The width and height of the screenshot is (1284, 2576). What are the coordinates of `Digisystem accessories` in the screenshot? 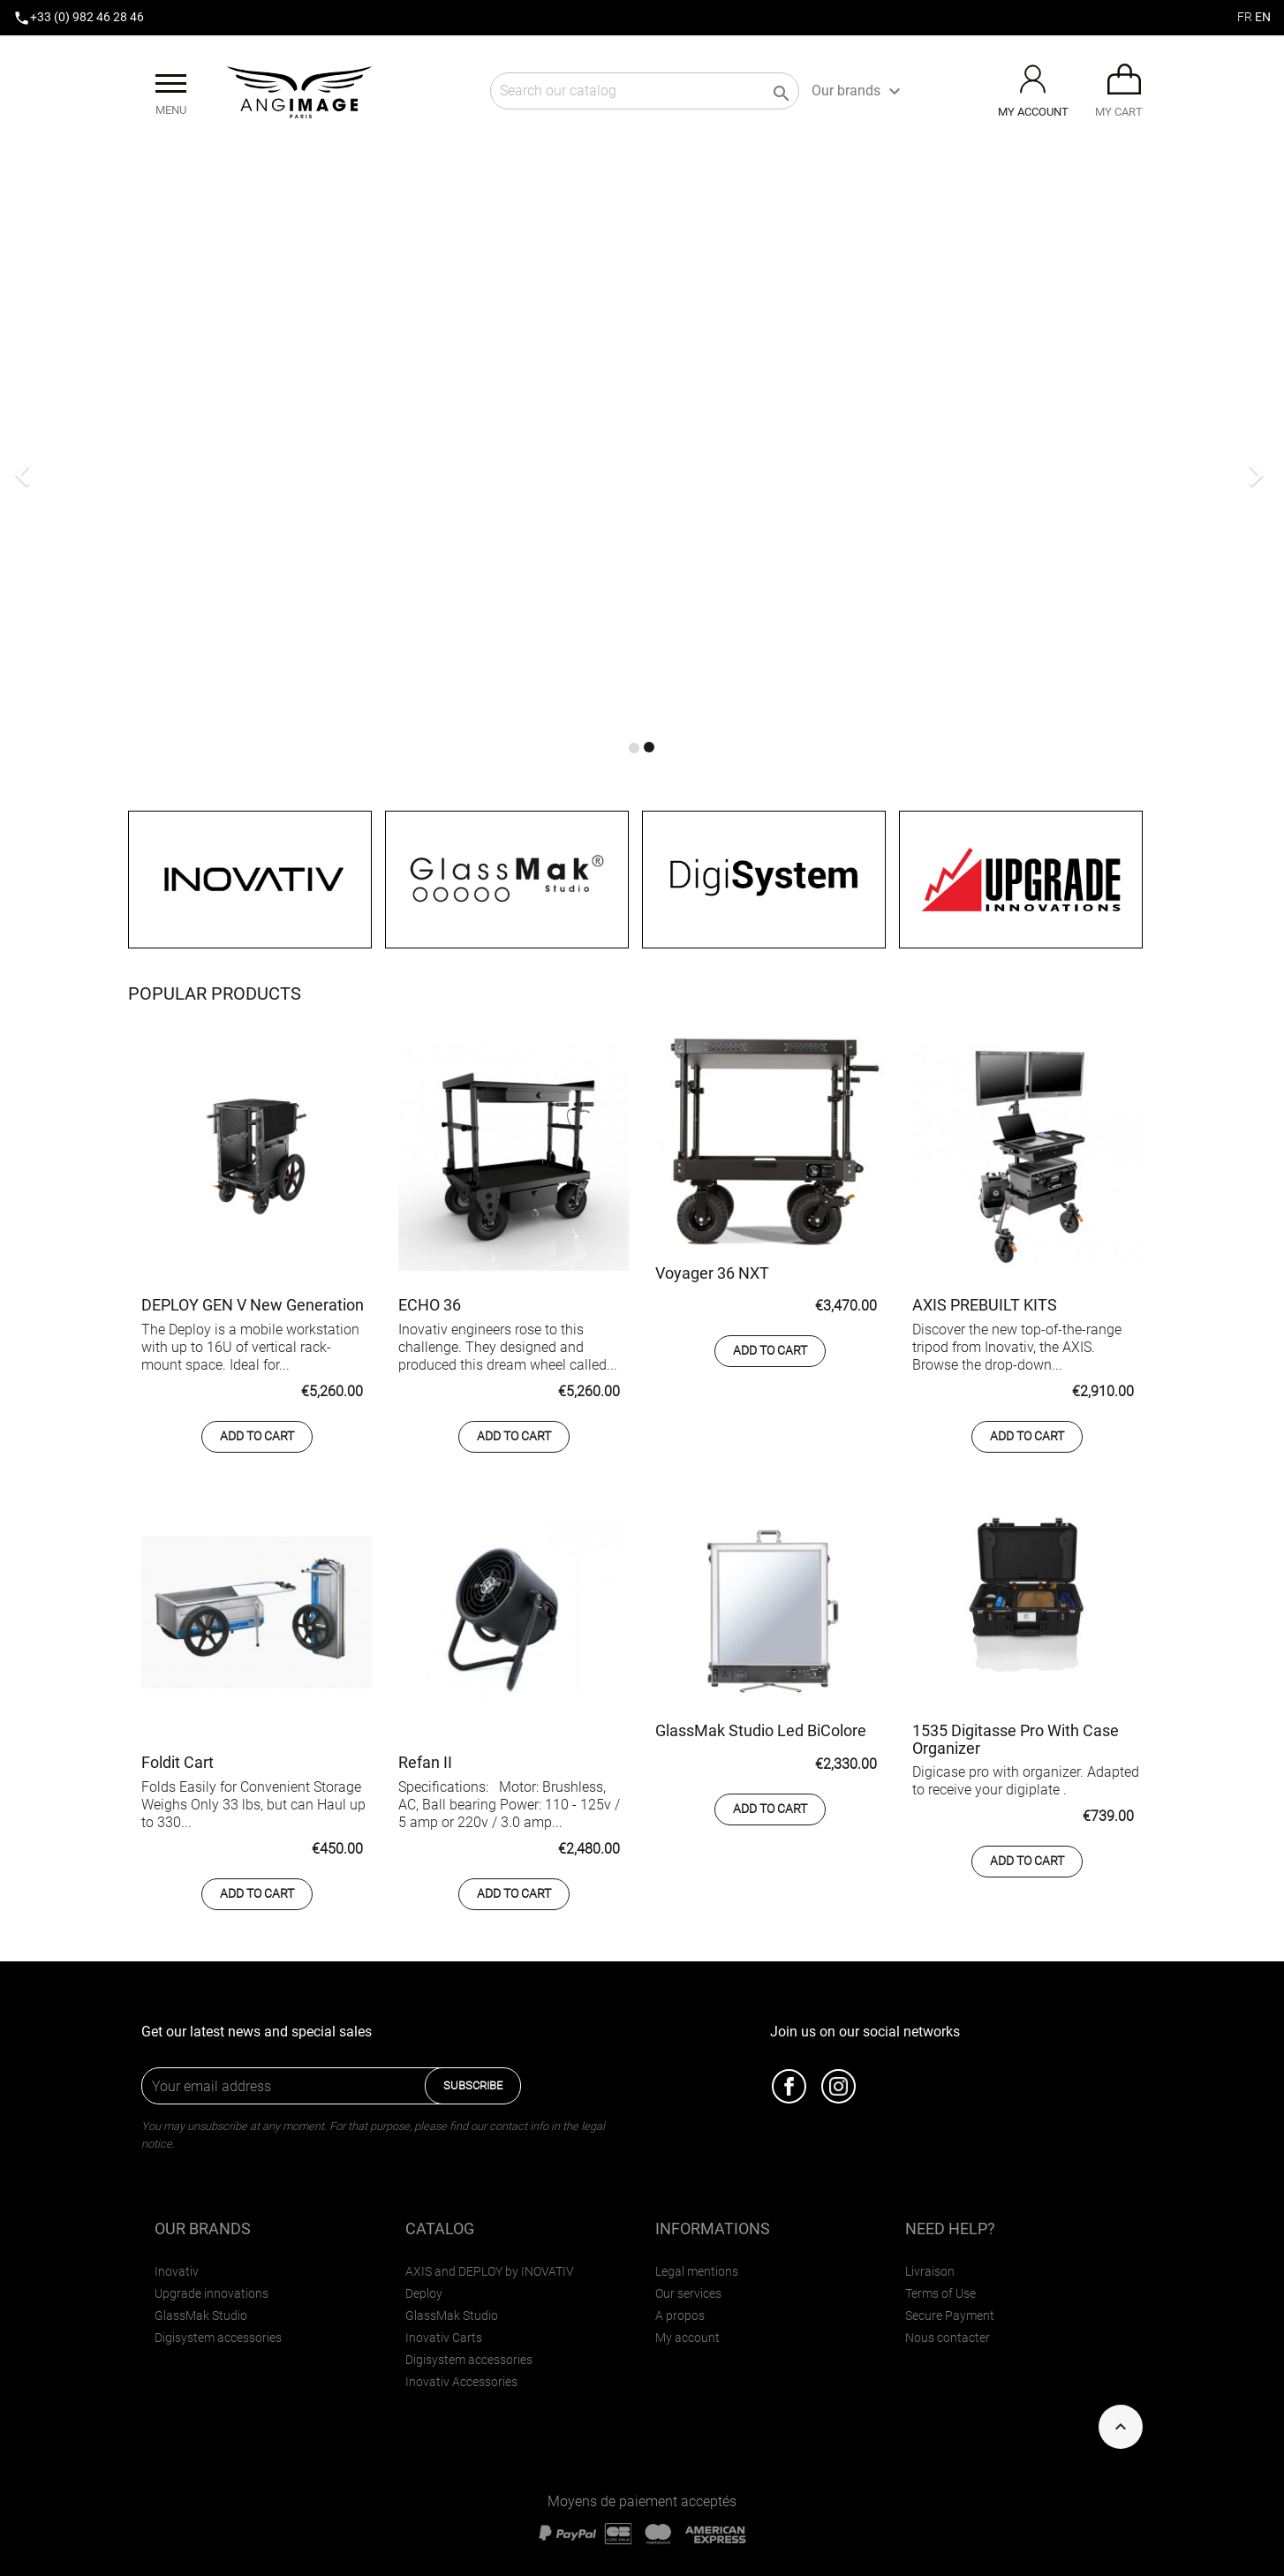 It's located at (218, 2337).